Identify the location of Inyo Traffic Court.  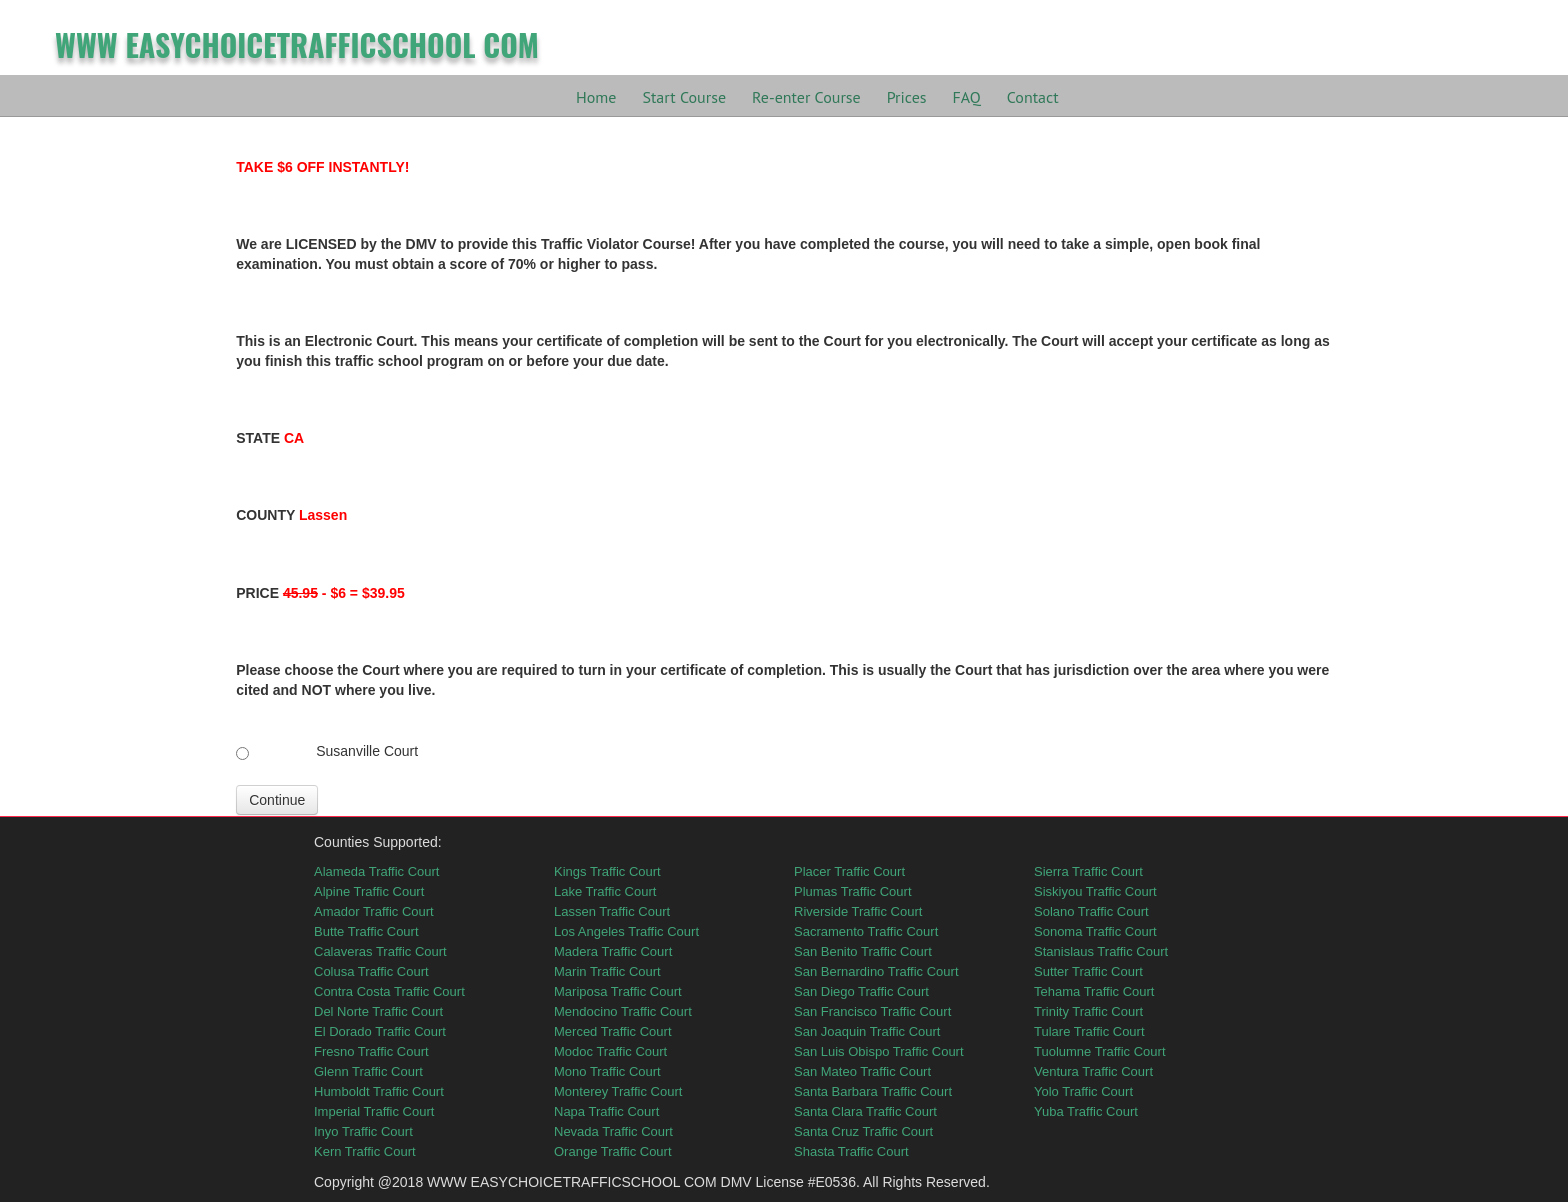
(363, 1131).